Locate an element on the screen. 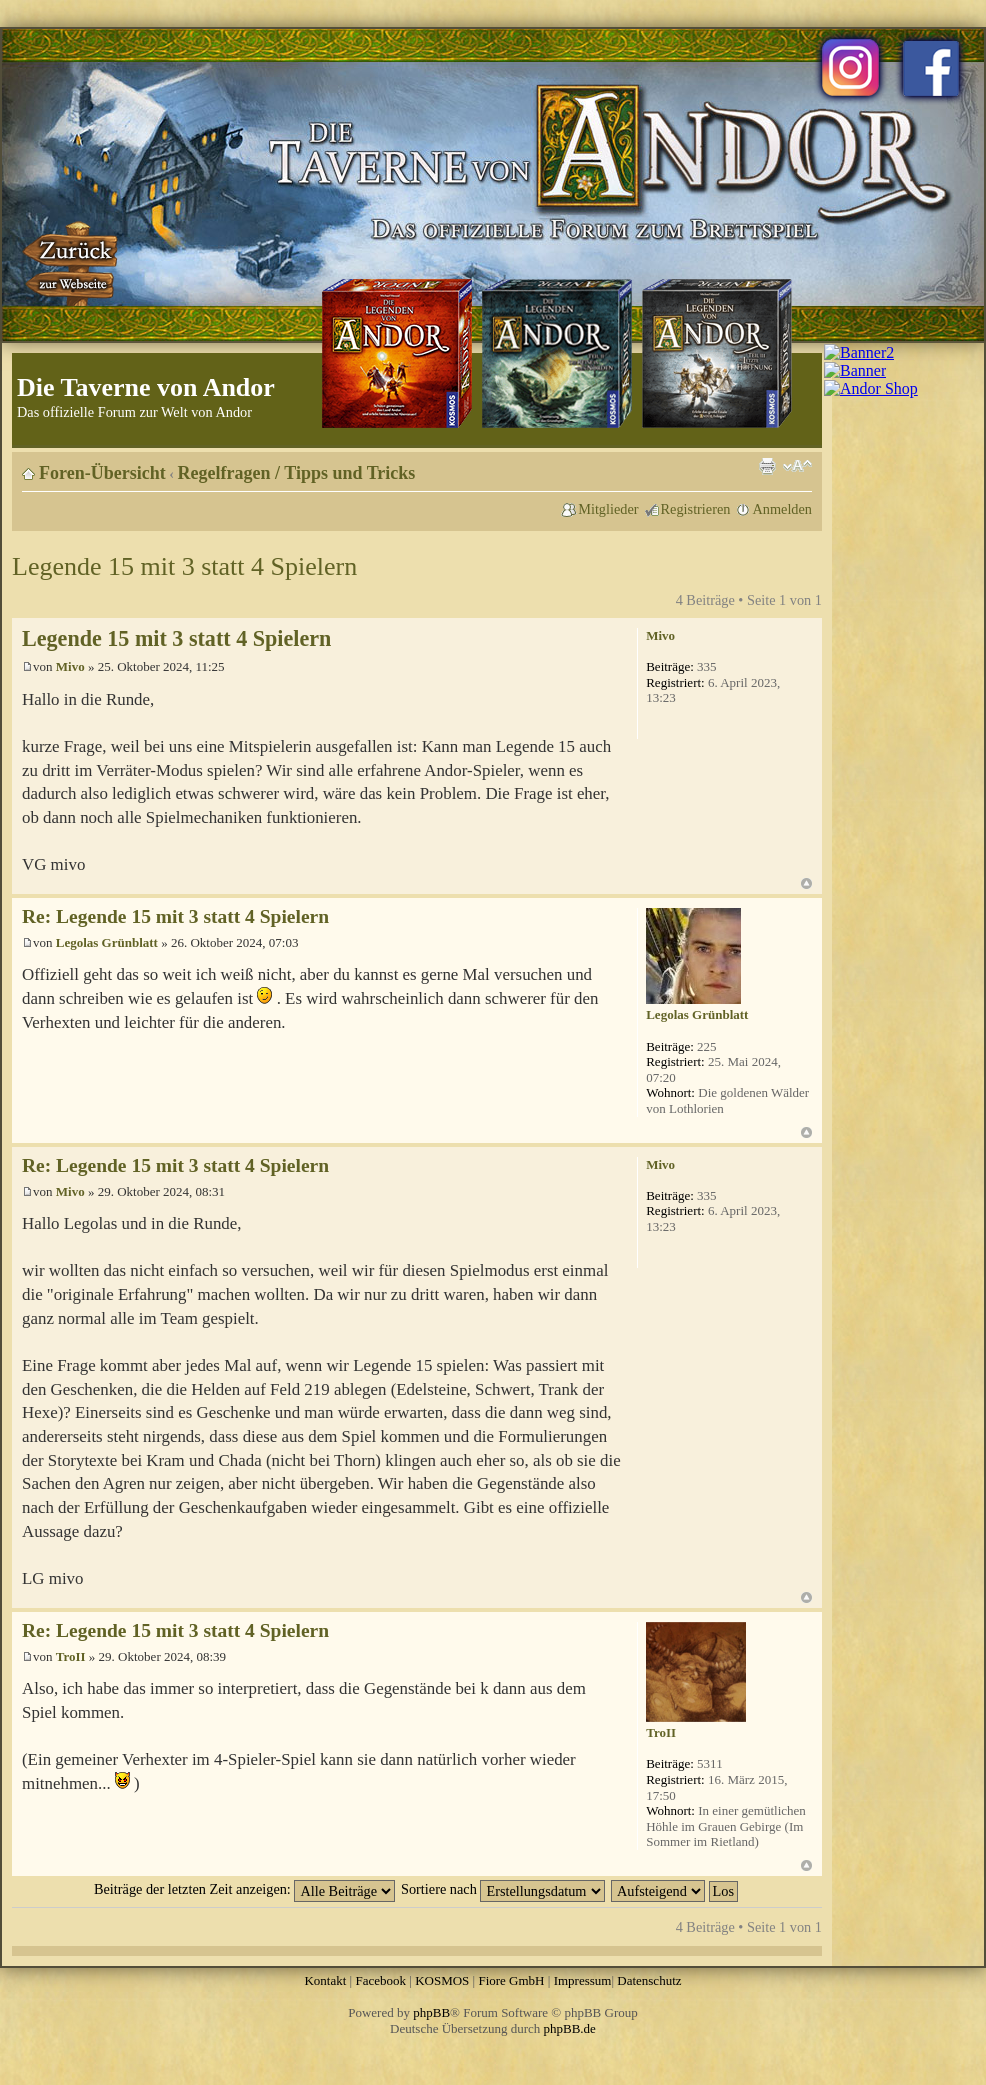  TroII is located at coordinates (71, 1656).